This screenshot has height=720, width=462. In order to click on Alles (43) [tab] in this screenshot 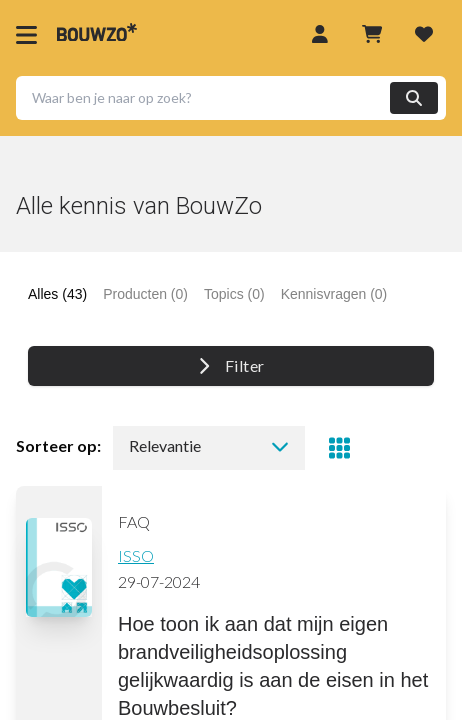, I will do `click(57, 294)`.